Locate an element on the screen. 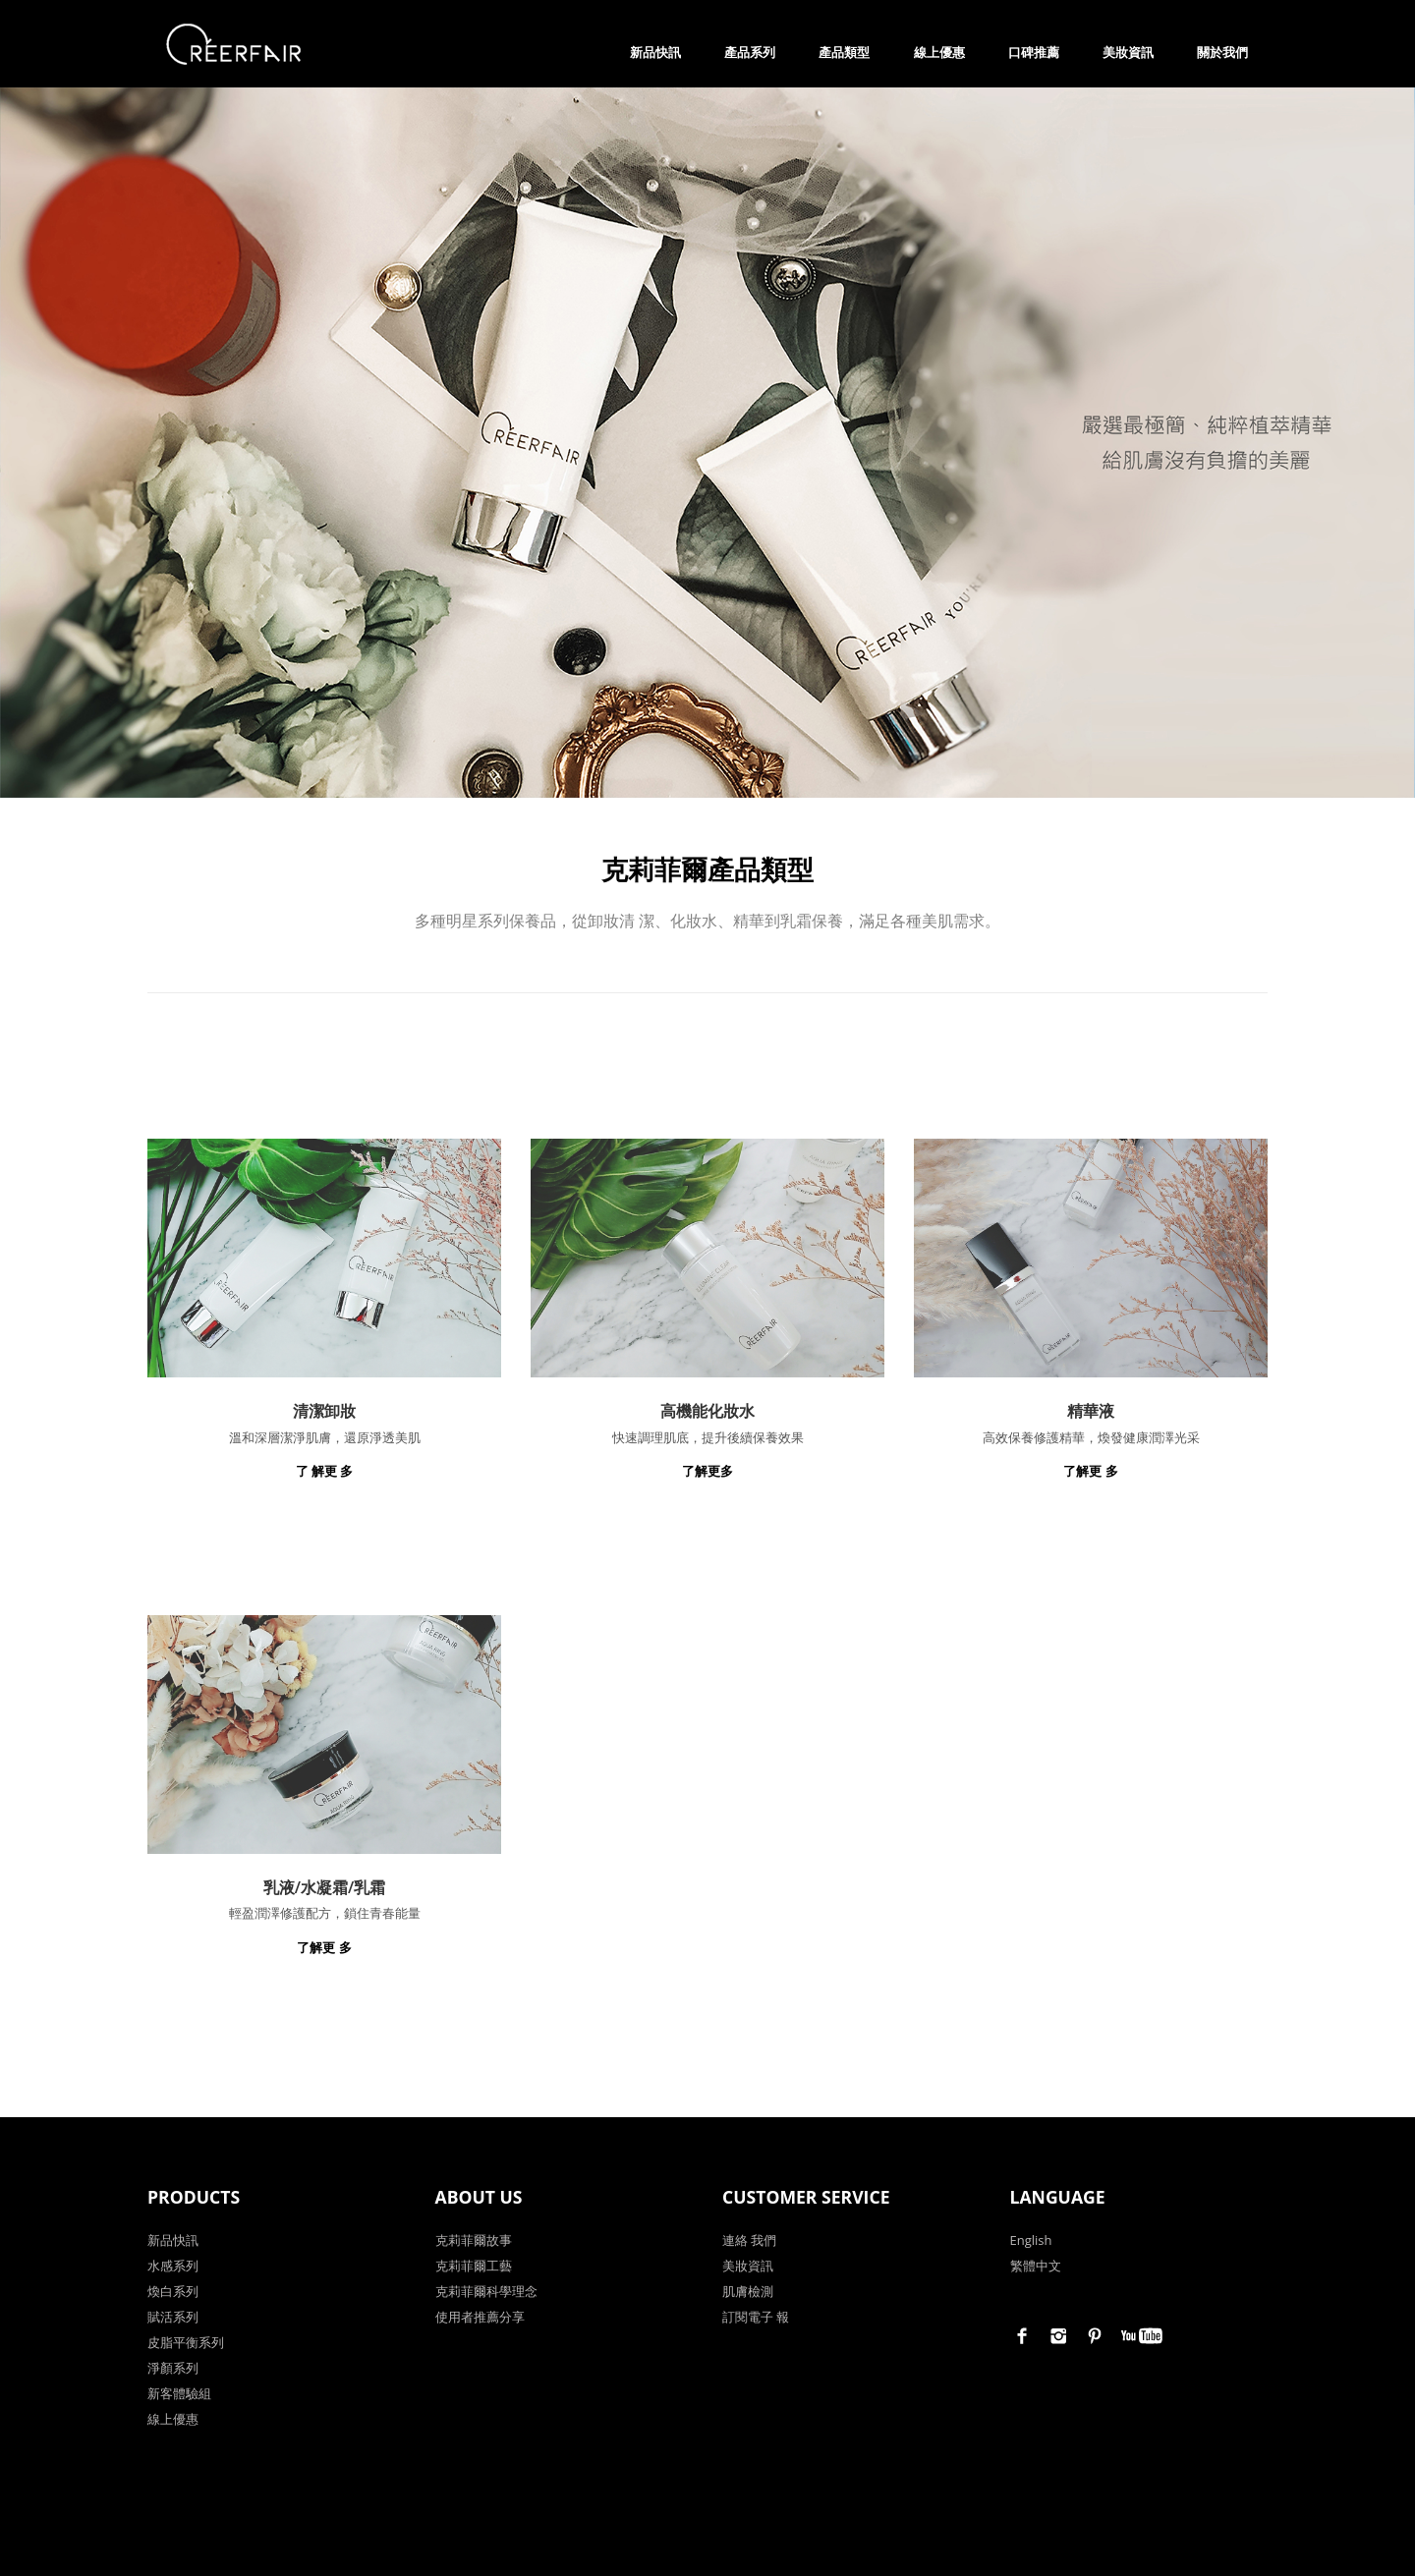  水感系列 is located at coordinates (172, 2264).